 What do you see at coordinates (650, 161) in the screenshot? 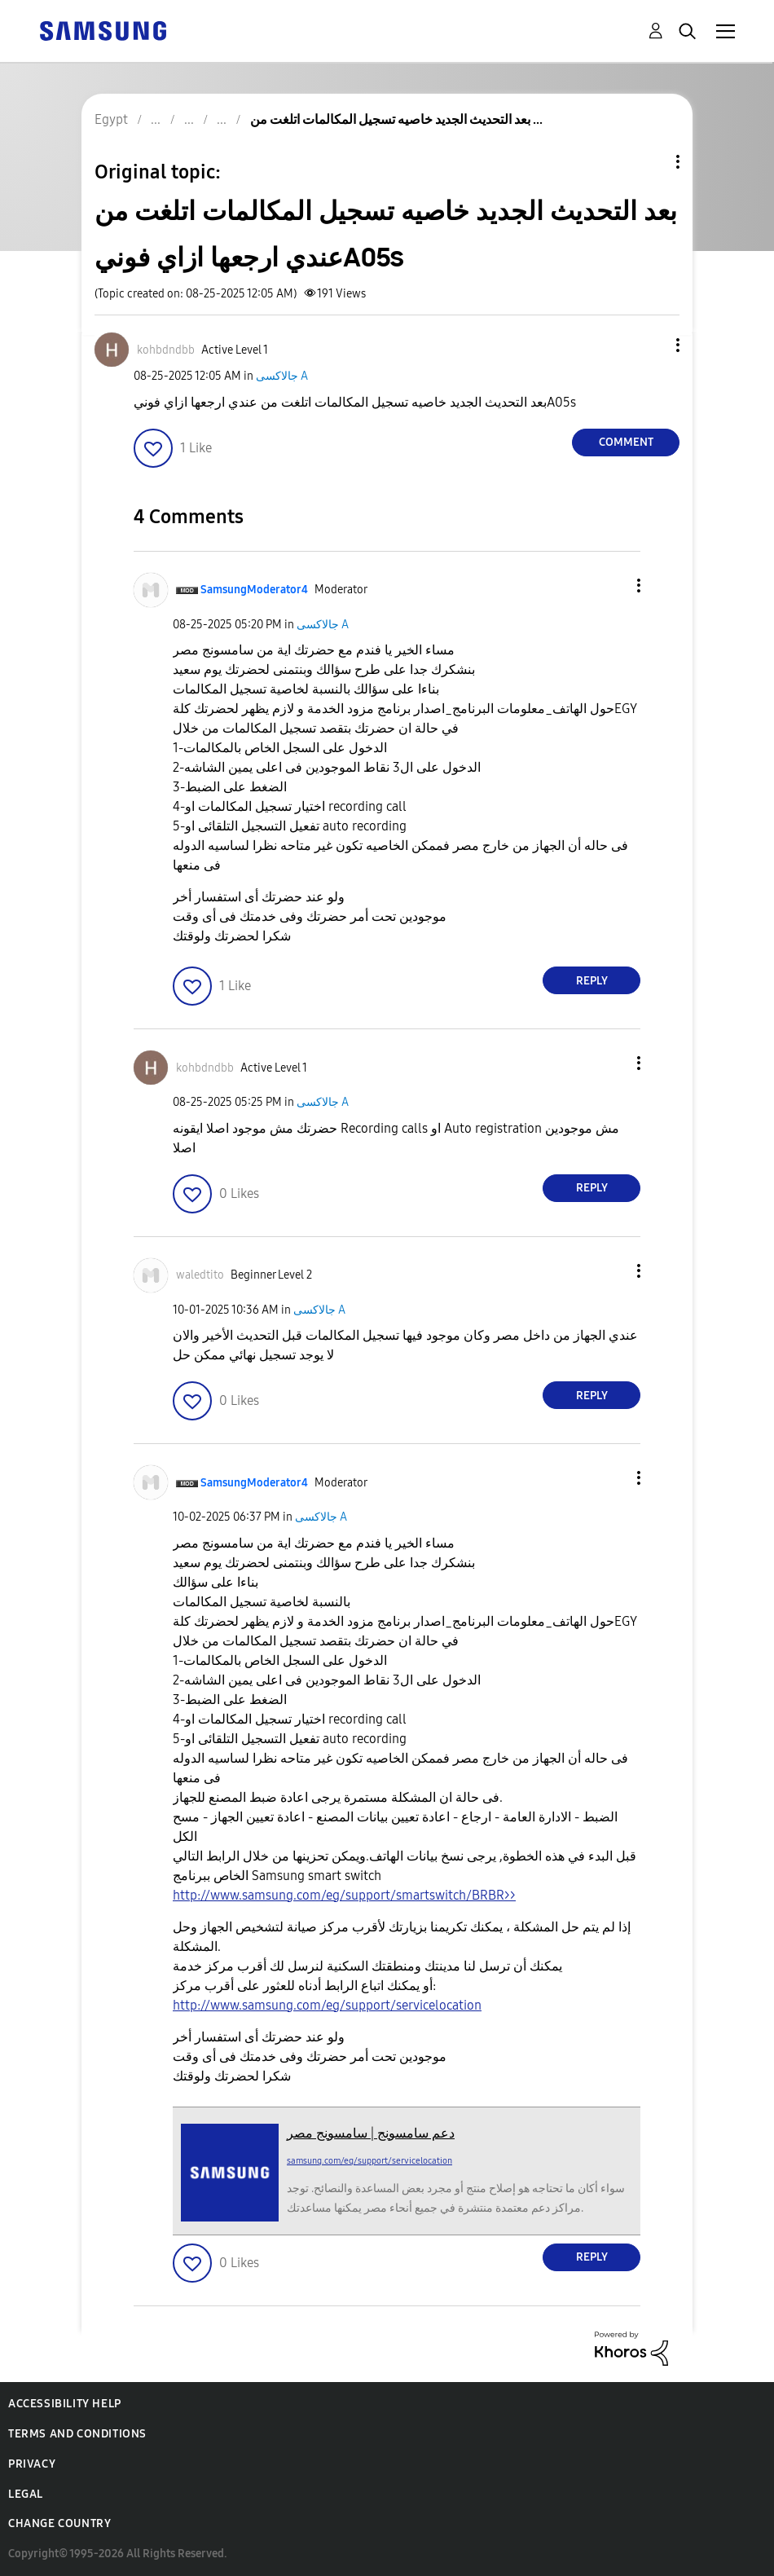
I see `Topic Options [button]` at bounding box center [650, 161].